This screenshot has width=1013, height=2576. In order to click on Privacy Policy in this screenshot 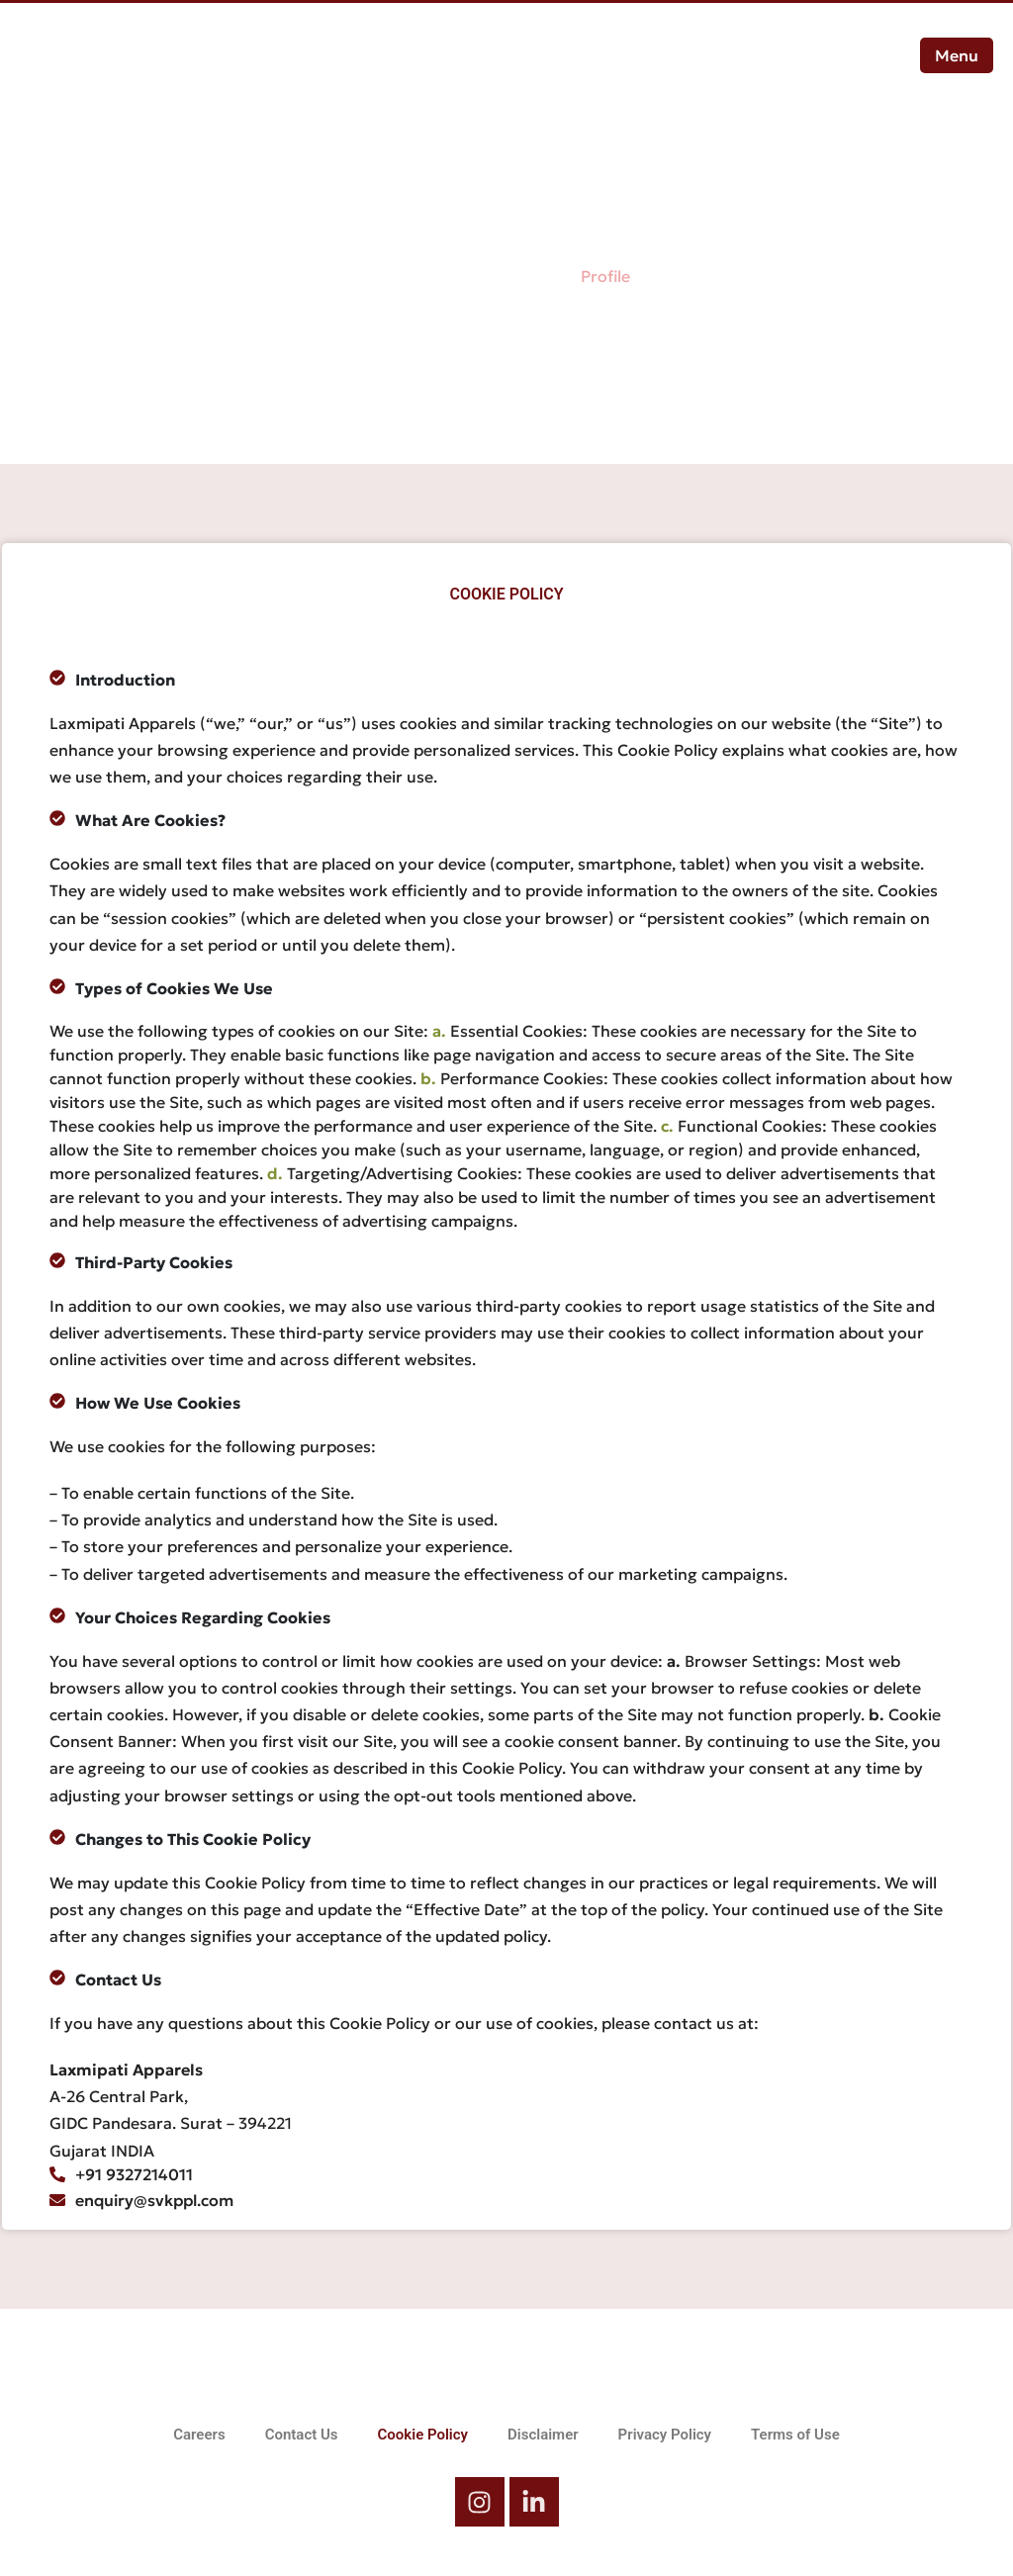, I will do `click(664, 2434)`.